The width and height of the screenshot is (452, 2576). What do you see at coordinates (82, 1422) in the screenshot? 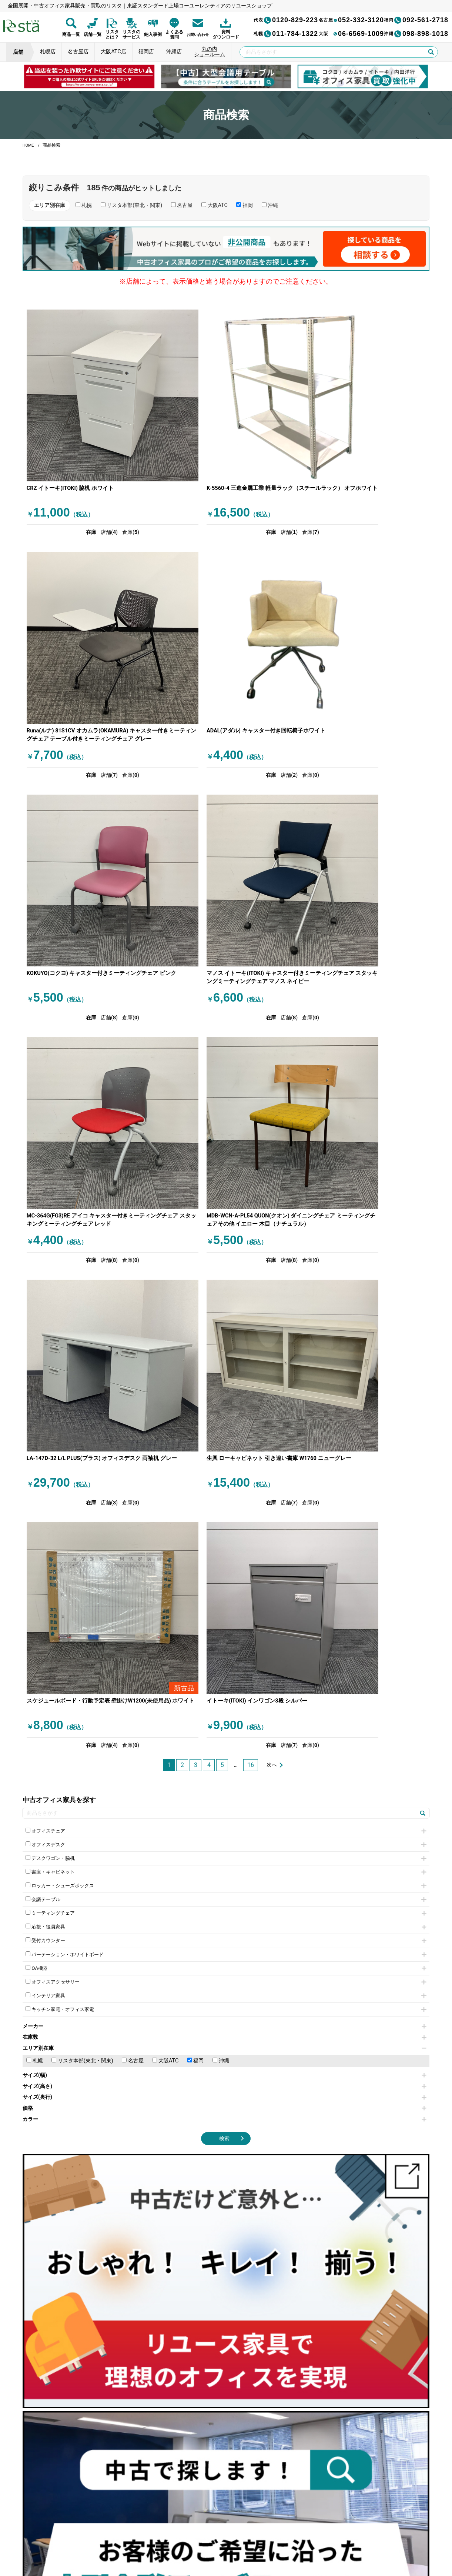
I see `リスタ本部(東北・関東)` at bounding box center [82, 1422].